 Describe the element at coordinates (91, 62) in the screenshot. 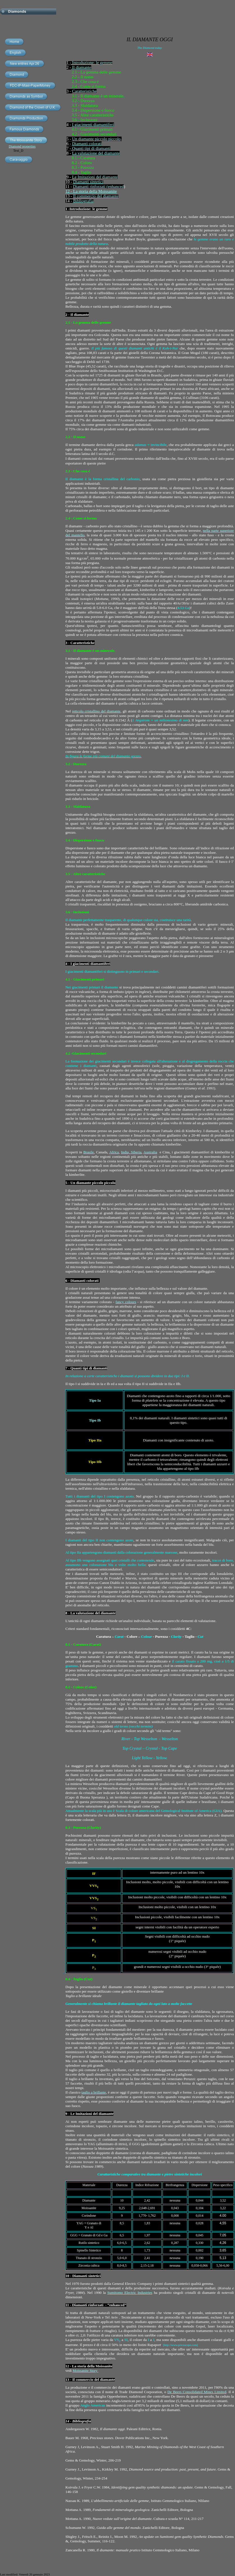

I see `Introduzione: le gemme` at that location.